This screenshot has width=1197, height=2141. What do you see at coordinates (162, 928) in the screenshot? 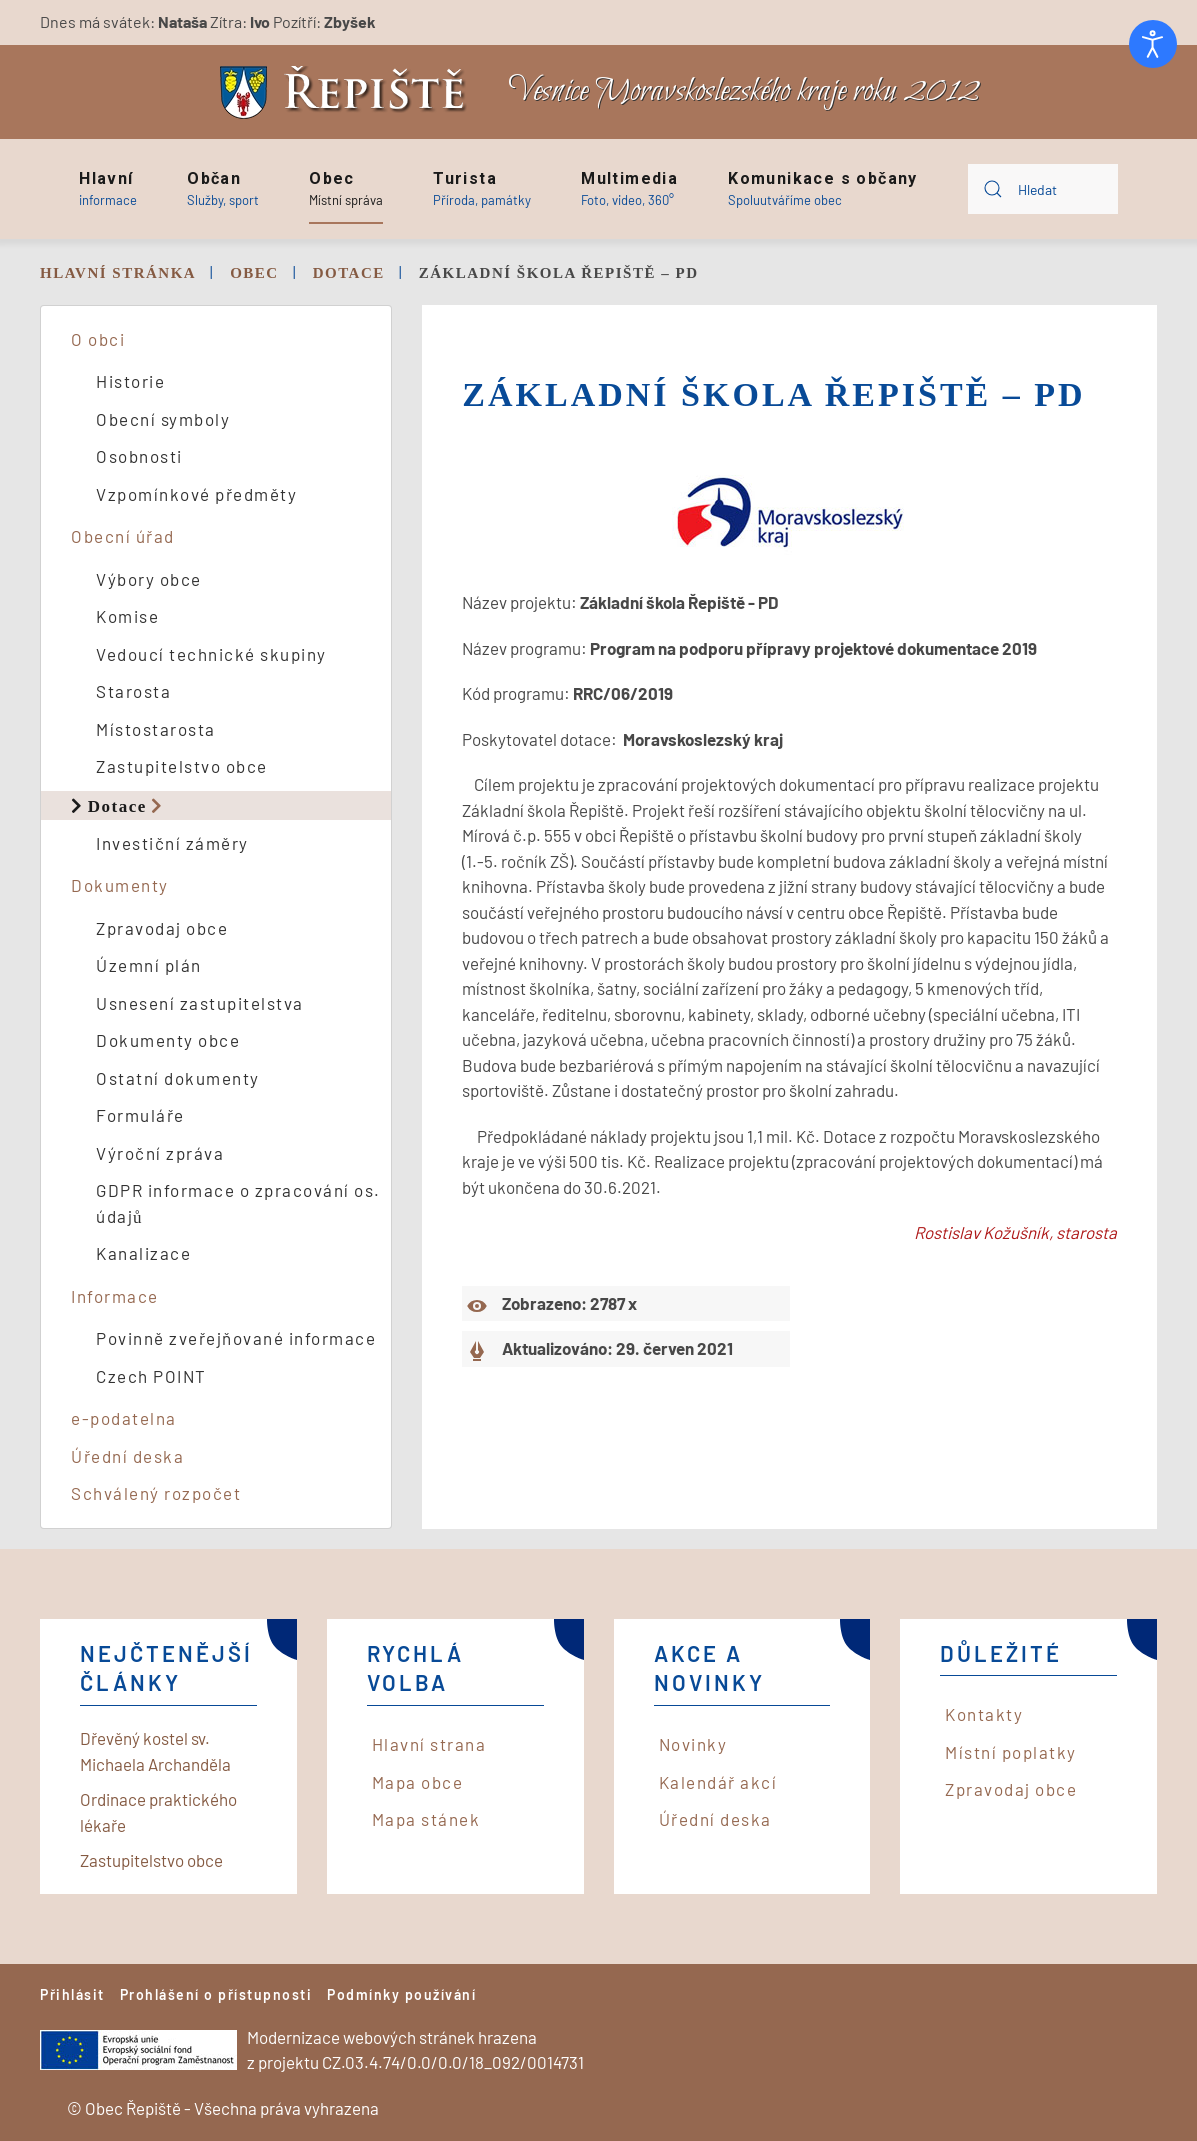
I see `Zpravodaj obce` at bounding box center [162, 928].